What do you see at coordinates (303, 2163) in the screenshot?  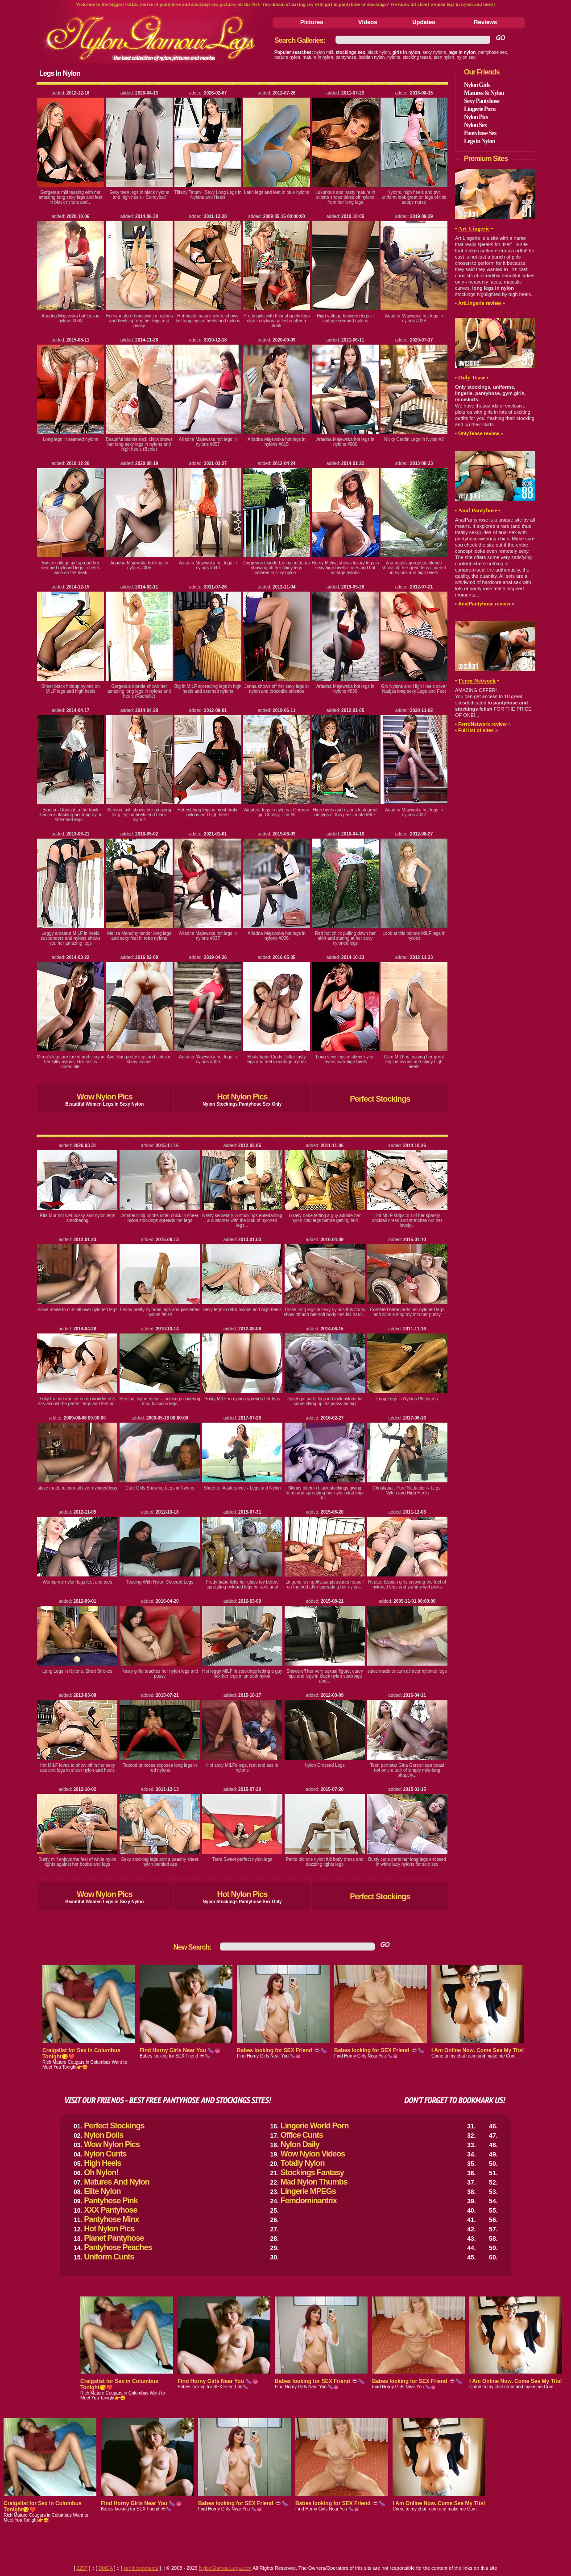 I see `Totally Nylon` at bounding box center [303, 2163].